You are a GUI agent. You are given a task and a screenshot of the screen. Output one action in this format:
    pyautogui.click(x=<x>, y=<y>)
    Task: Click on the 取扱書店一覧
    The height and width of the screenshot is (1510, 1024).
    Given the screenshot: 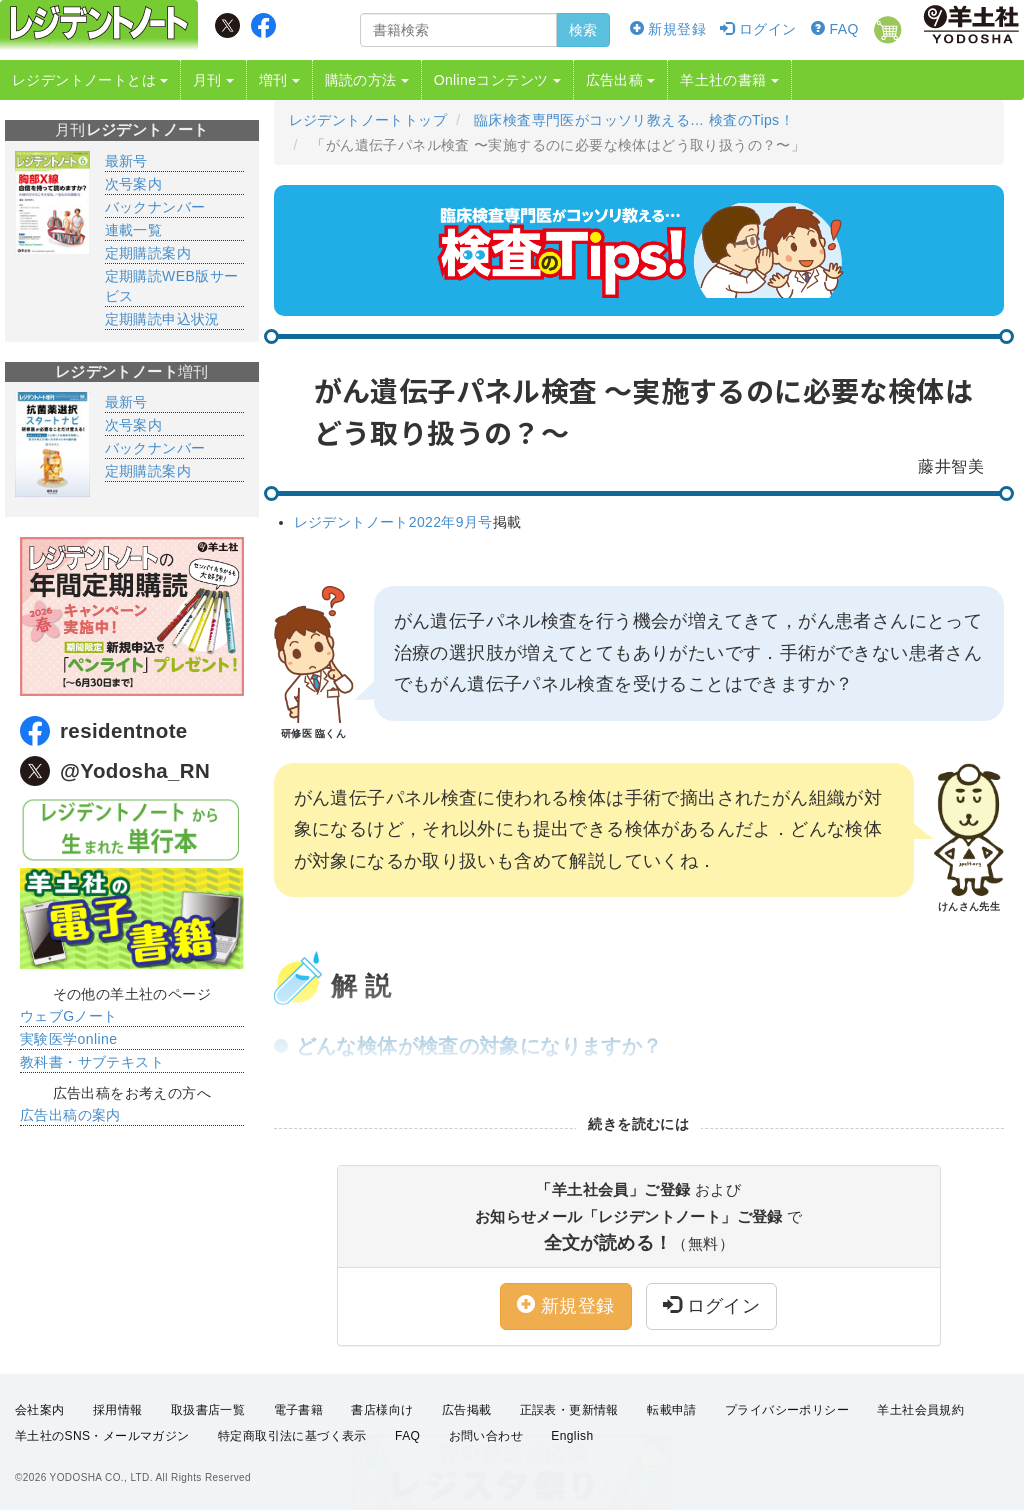 What is the action you would take?
    pyautogui.click(x=208, y=1410)
    